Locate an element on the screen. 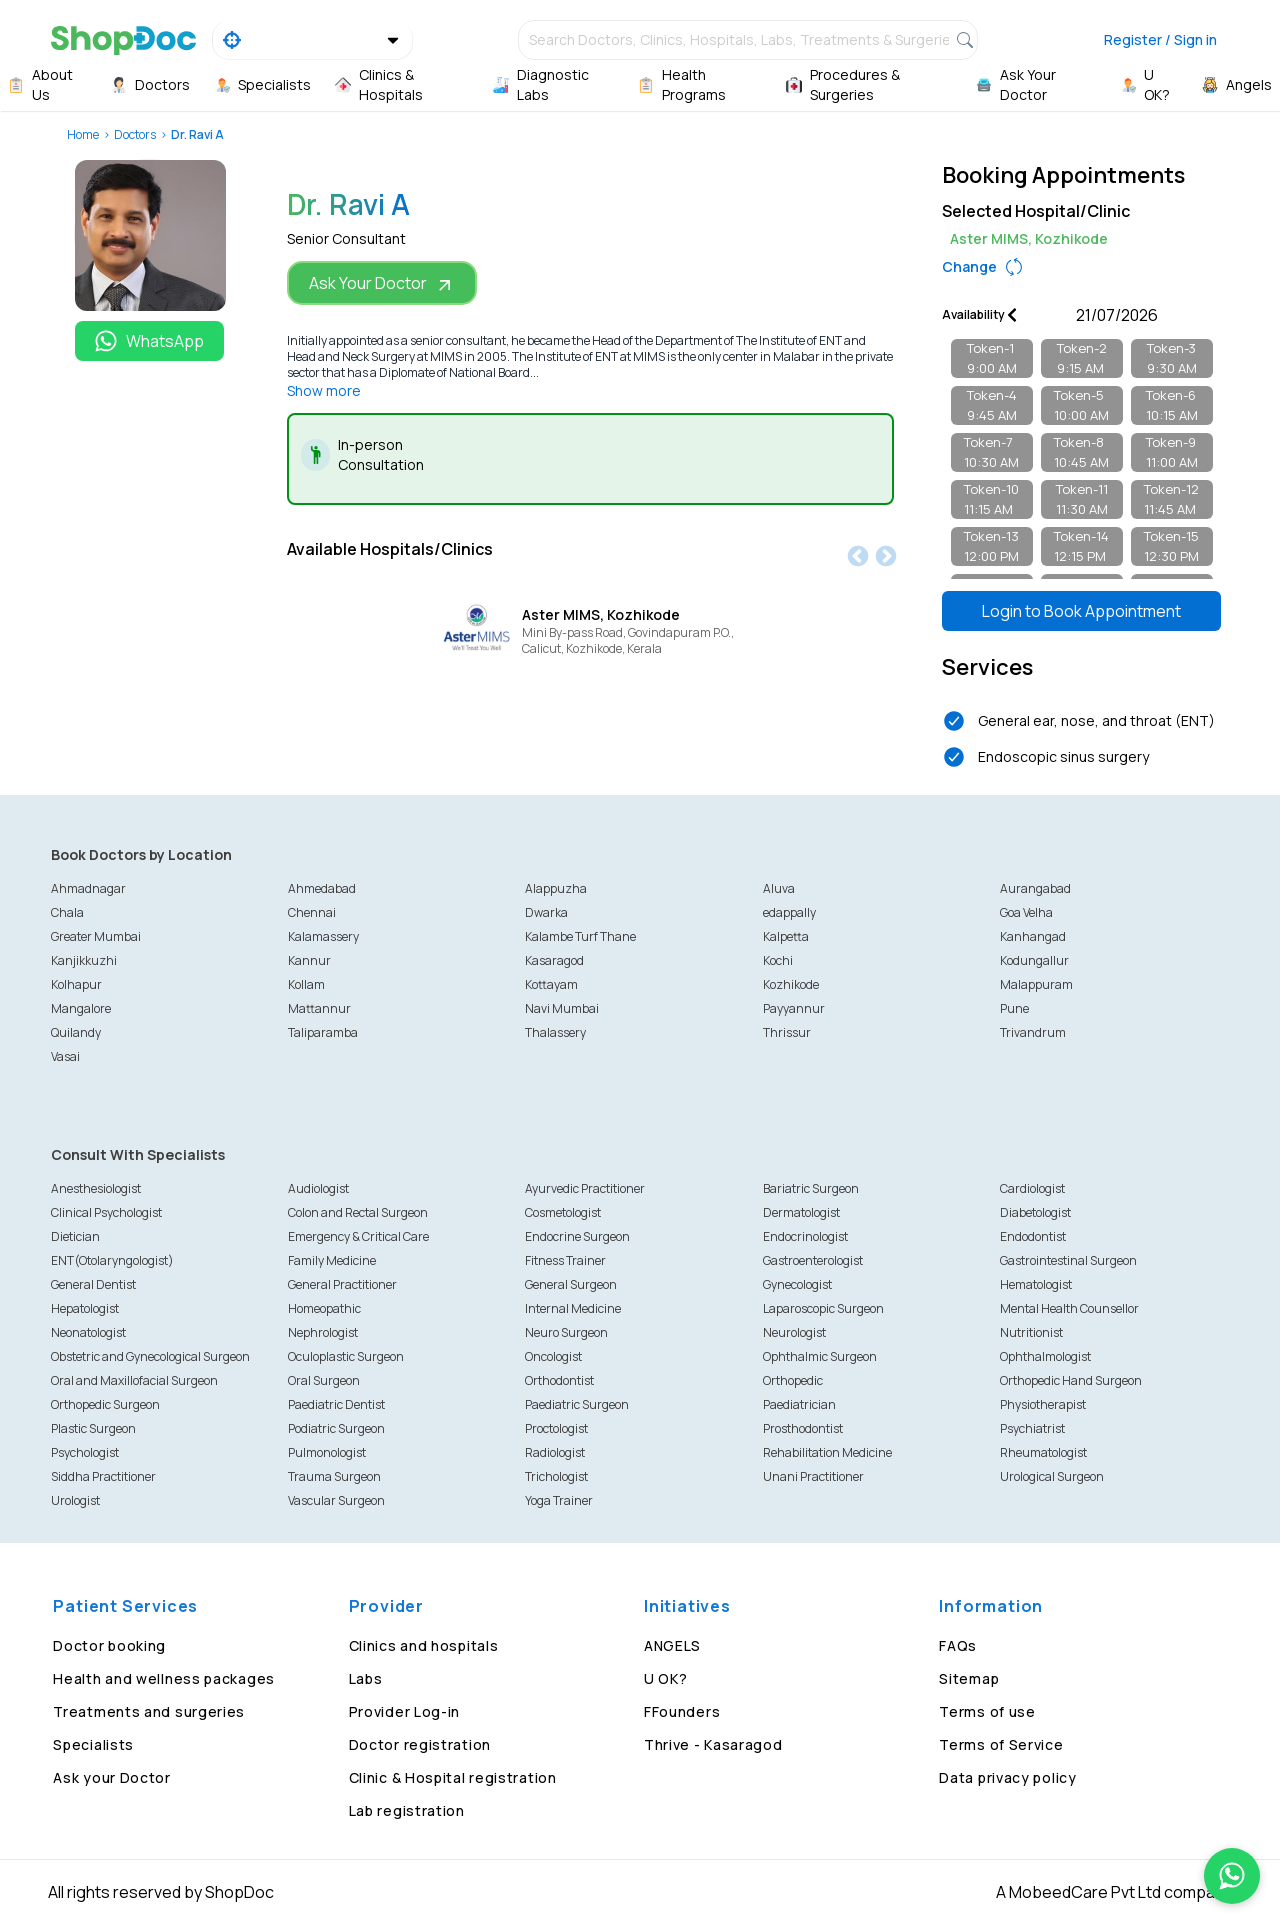 The height and width of the screenshot is (1924, 1280). Family Medicine is located at coordinates (332, 1260).